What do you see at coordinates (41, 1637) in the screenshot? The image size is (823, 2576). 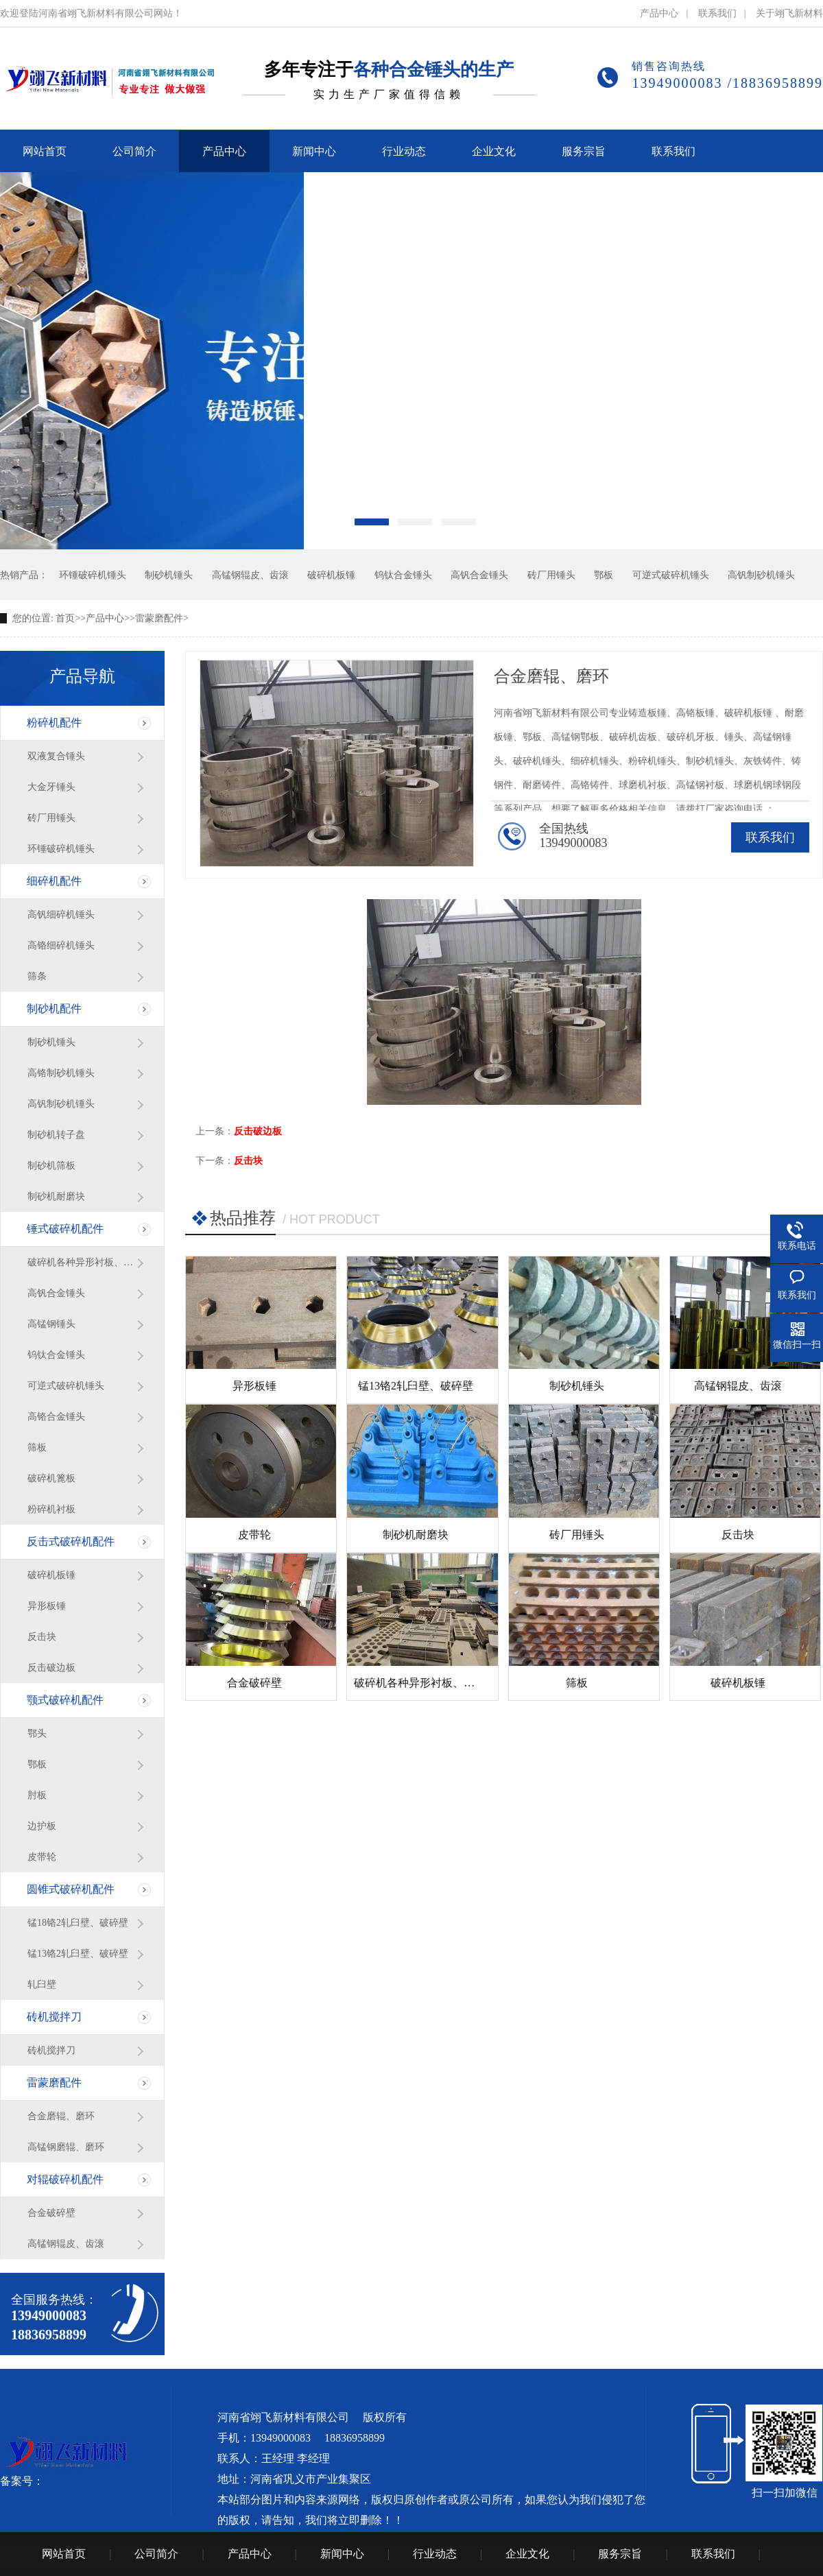 I see `反击块` at bounding box center [41, 1637].